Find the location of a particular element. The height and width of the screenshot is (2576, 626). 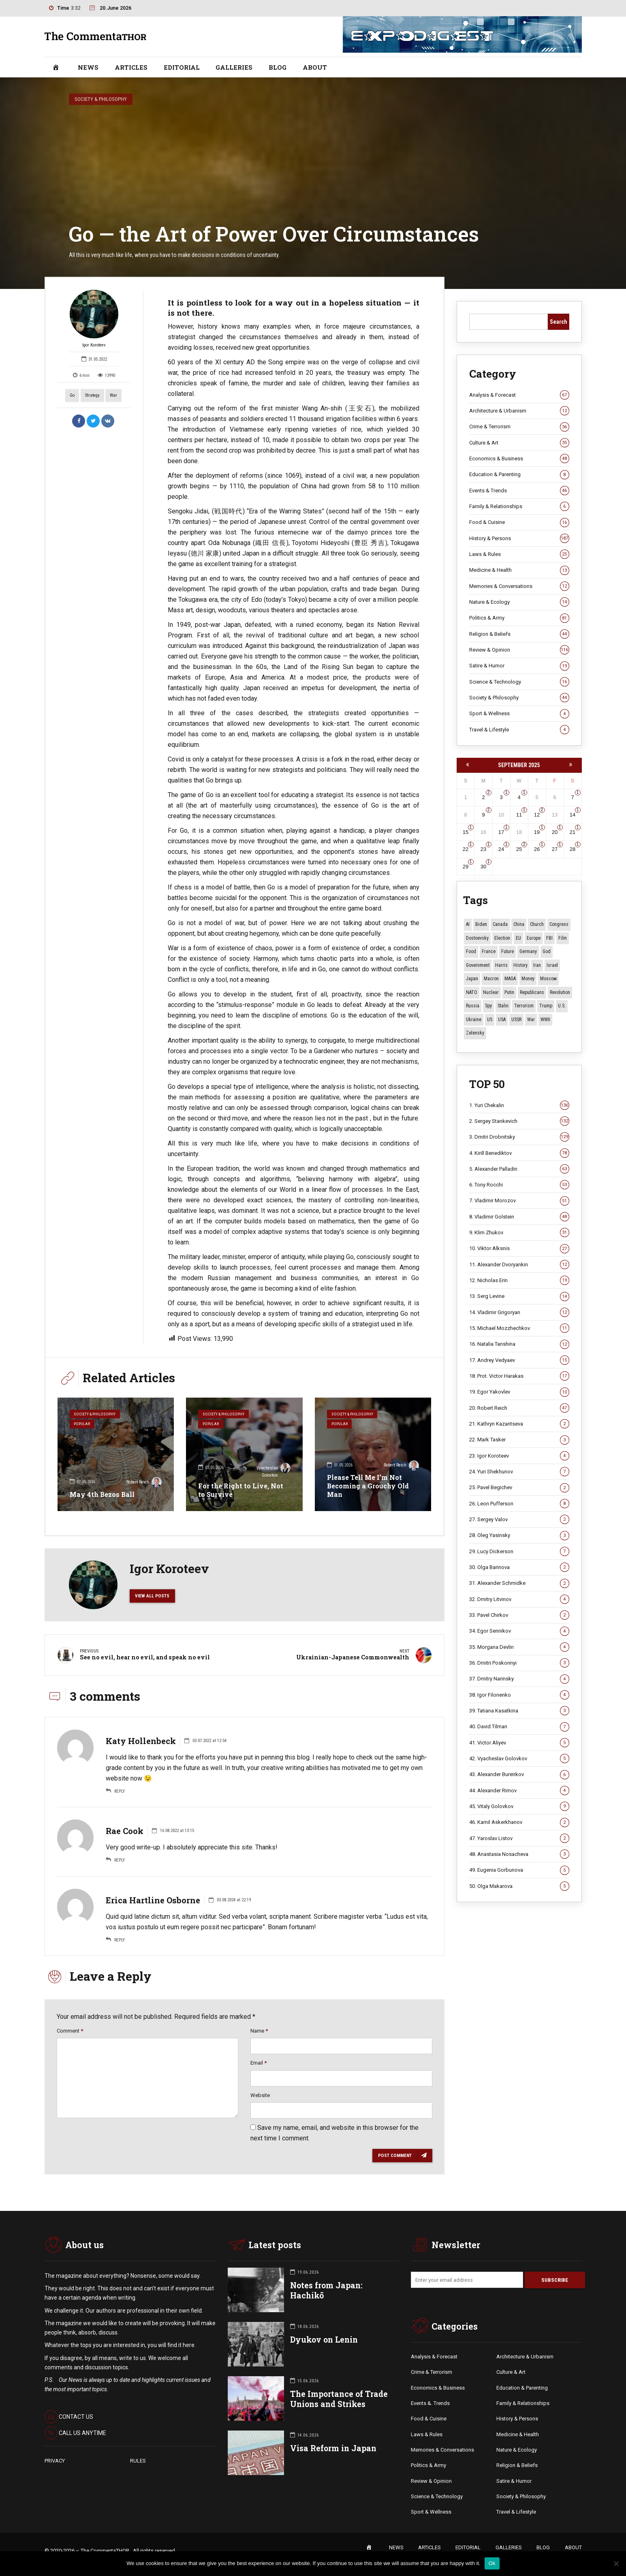

EDITORIAL is located at coordinates (182, 67).